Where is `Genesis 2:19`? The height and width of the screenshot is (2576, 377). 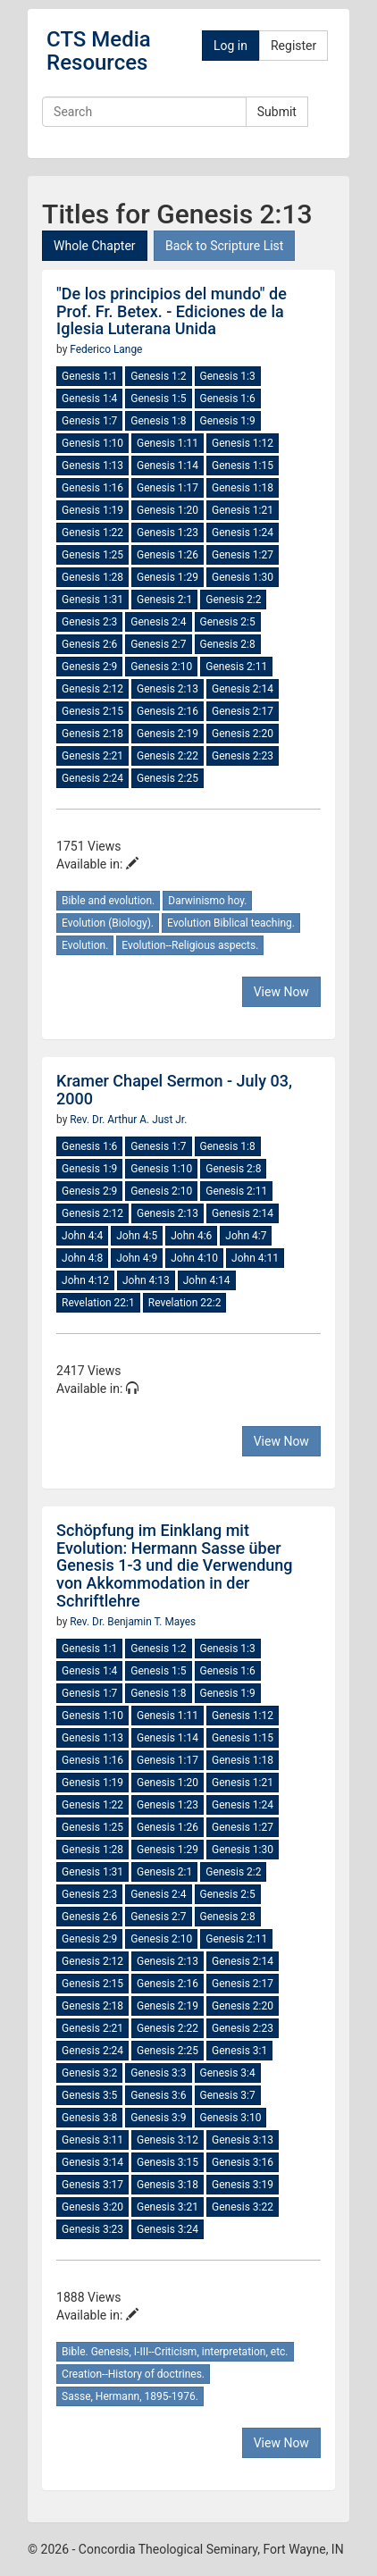
Genesis 2:19 is located at coordinates (167, 733).